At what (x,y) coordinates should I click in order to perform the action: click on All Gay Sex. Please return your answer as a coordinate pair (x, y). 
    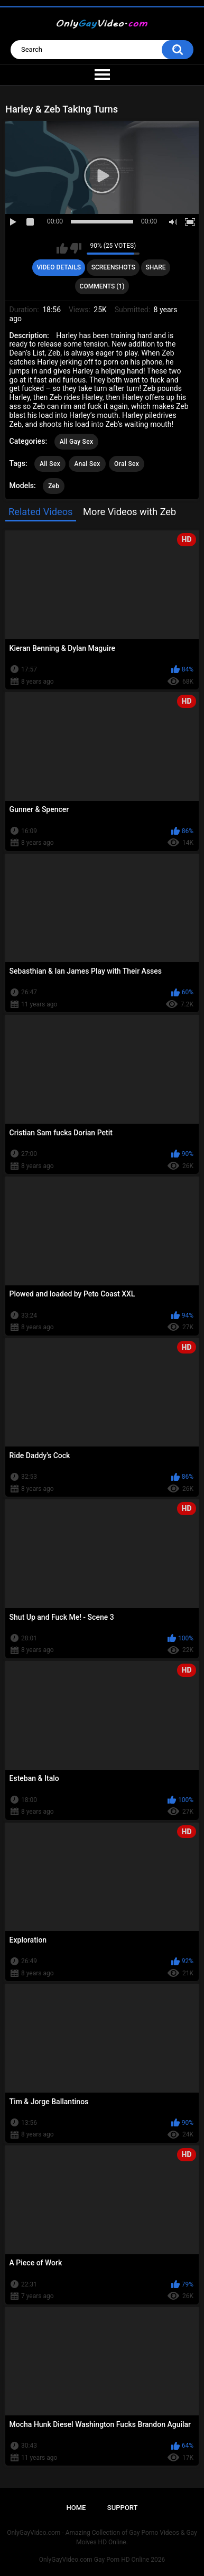
    Looking at the image, I should click on (77, 441).